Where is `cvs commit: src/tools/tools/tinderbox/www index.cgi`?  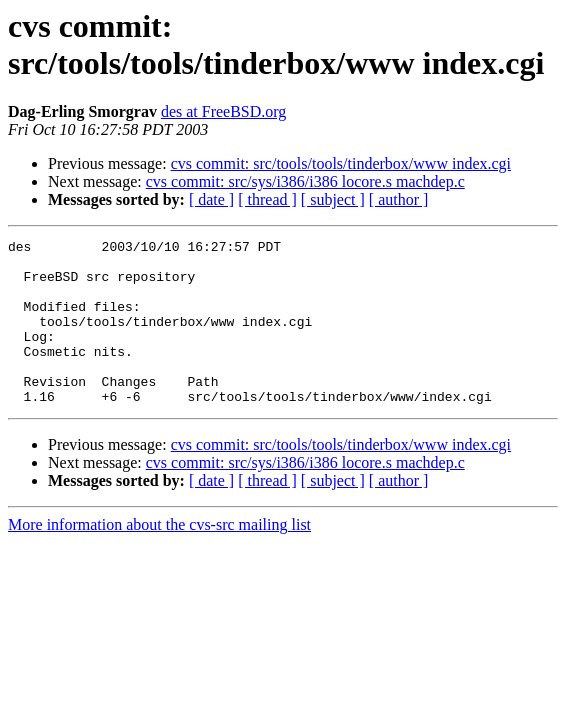 cvs commit: src/tools/tools/tinderbox/www index.cgi is located at coordinates (341, 163).